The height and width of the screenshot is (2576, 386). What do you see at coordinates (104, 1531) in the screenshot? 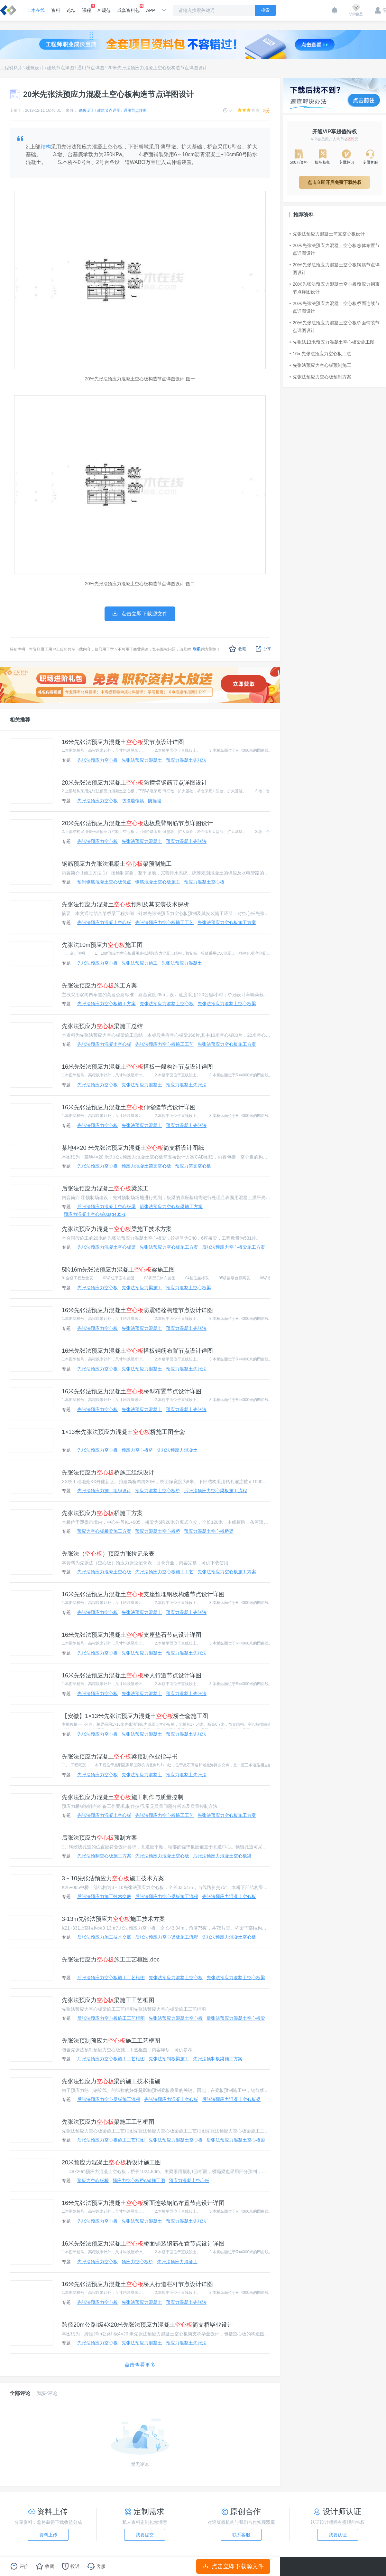
I see `预应力空心板桥梁施工方案` at bounding box center [104, 1531].